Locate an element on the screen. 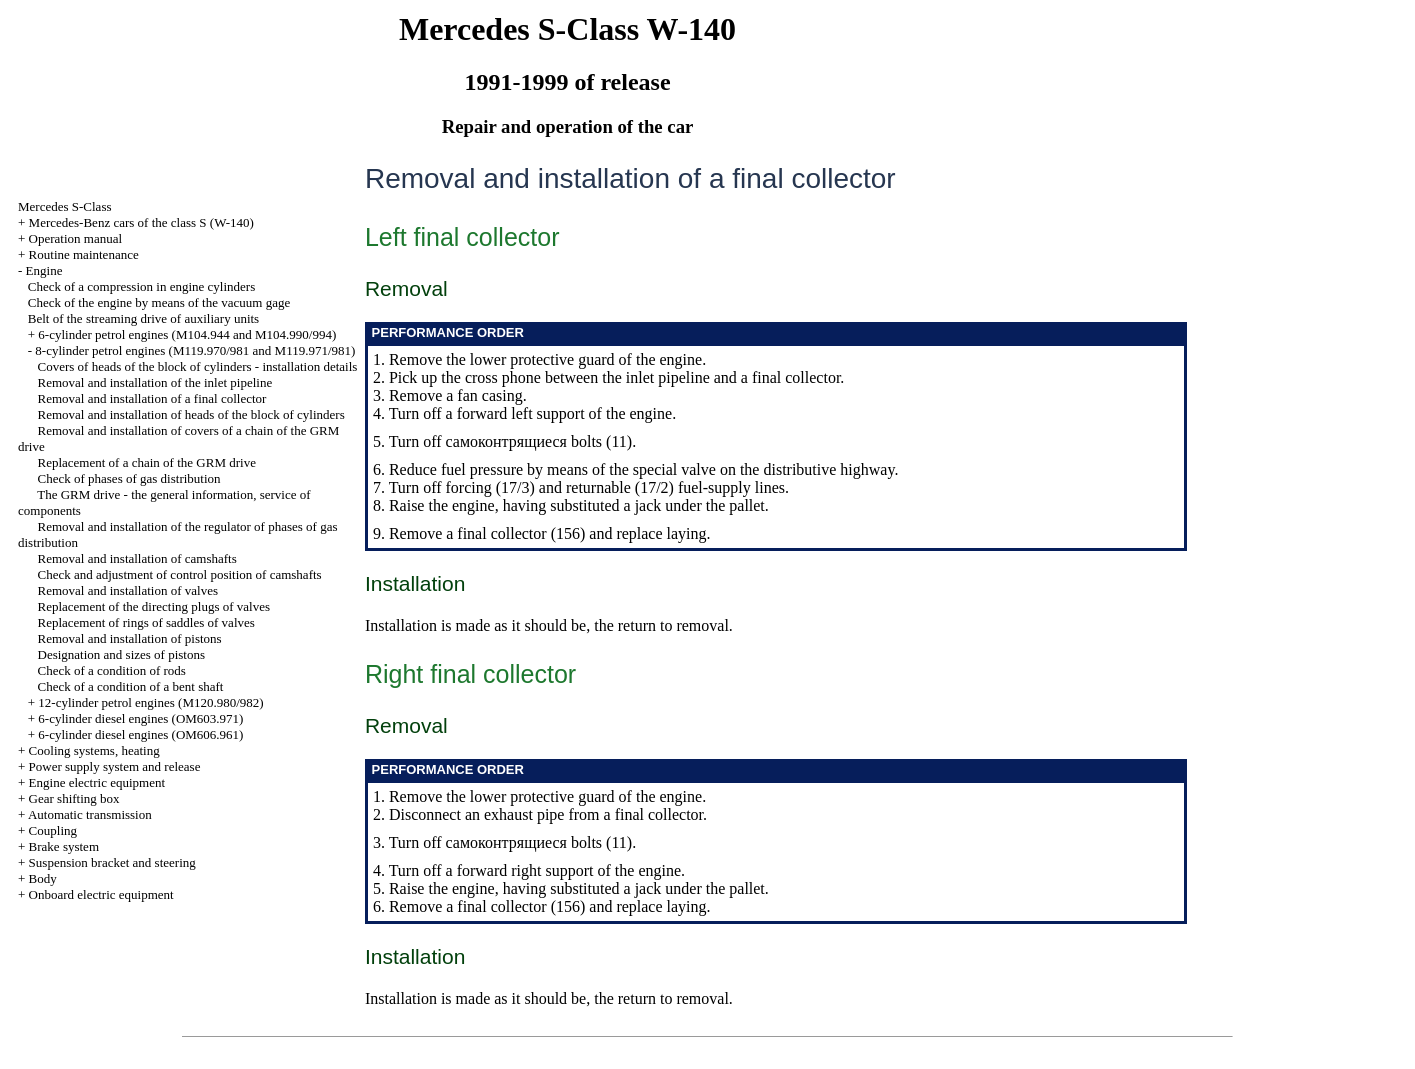 The image size is (1415, 1069). Cooling systems, heating is located at coordinates (94, 750).